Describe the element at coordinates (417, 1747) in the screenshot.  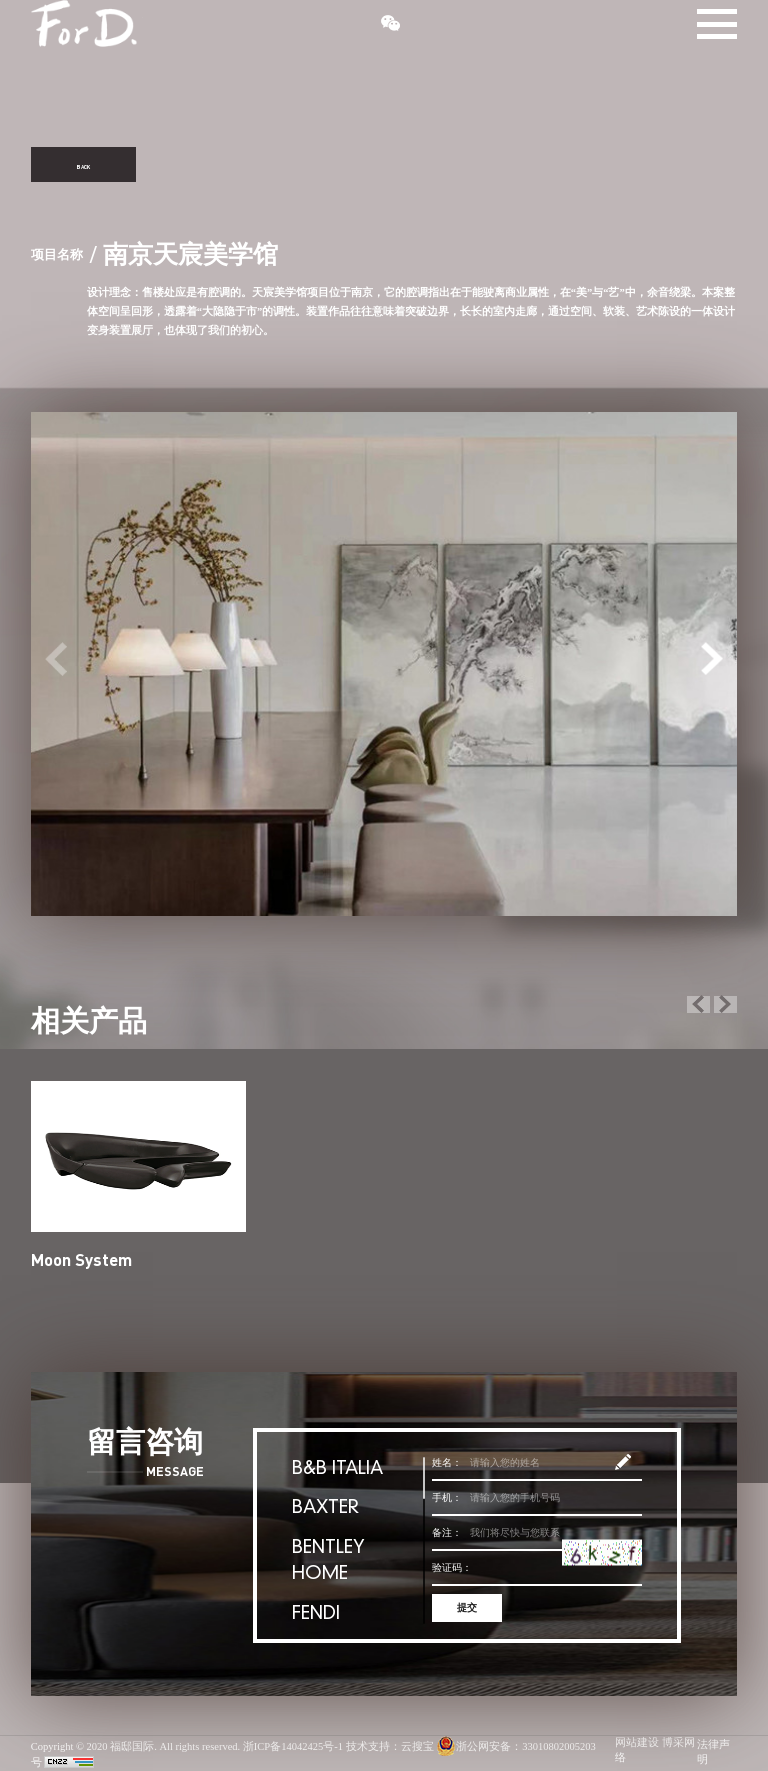
I see `云搜宝` at that location.